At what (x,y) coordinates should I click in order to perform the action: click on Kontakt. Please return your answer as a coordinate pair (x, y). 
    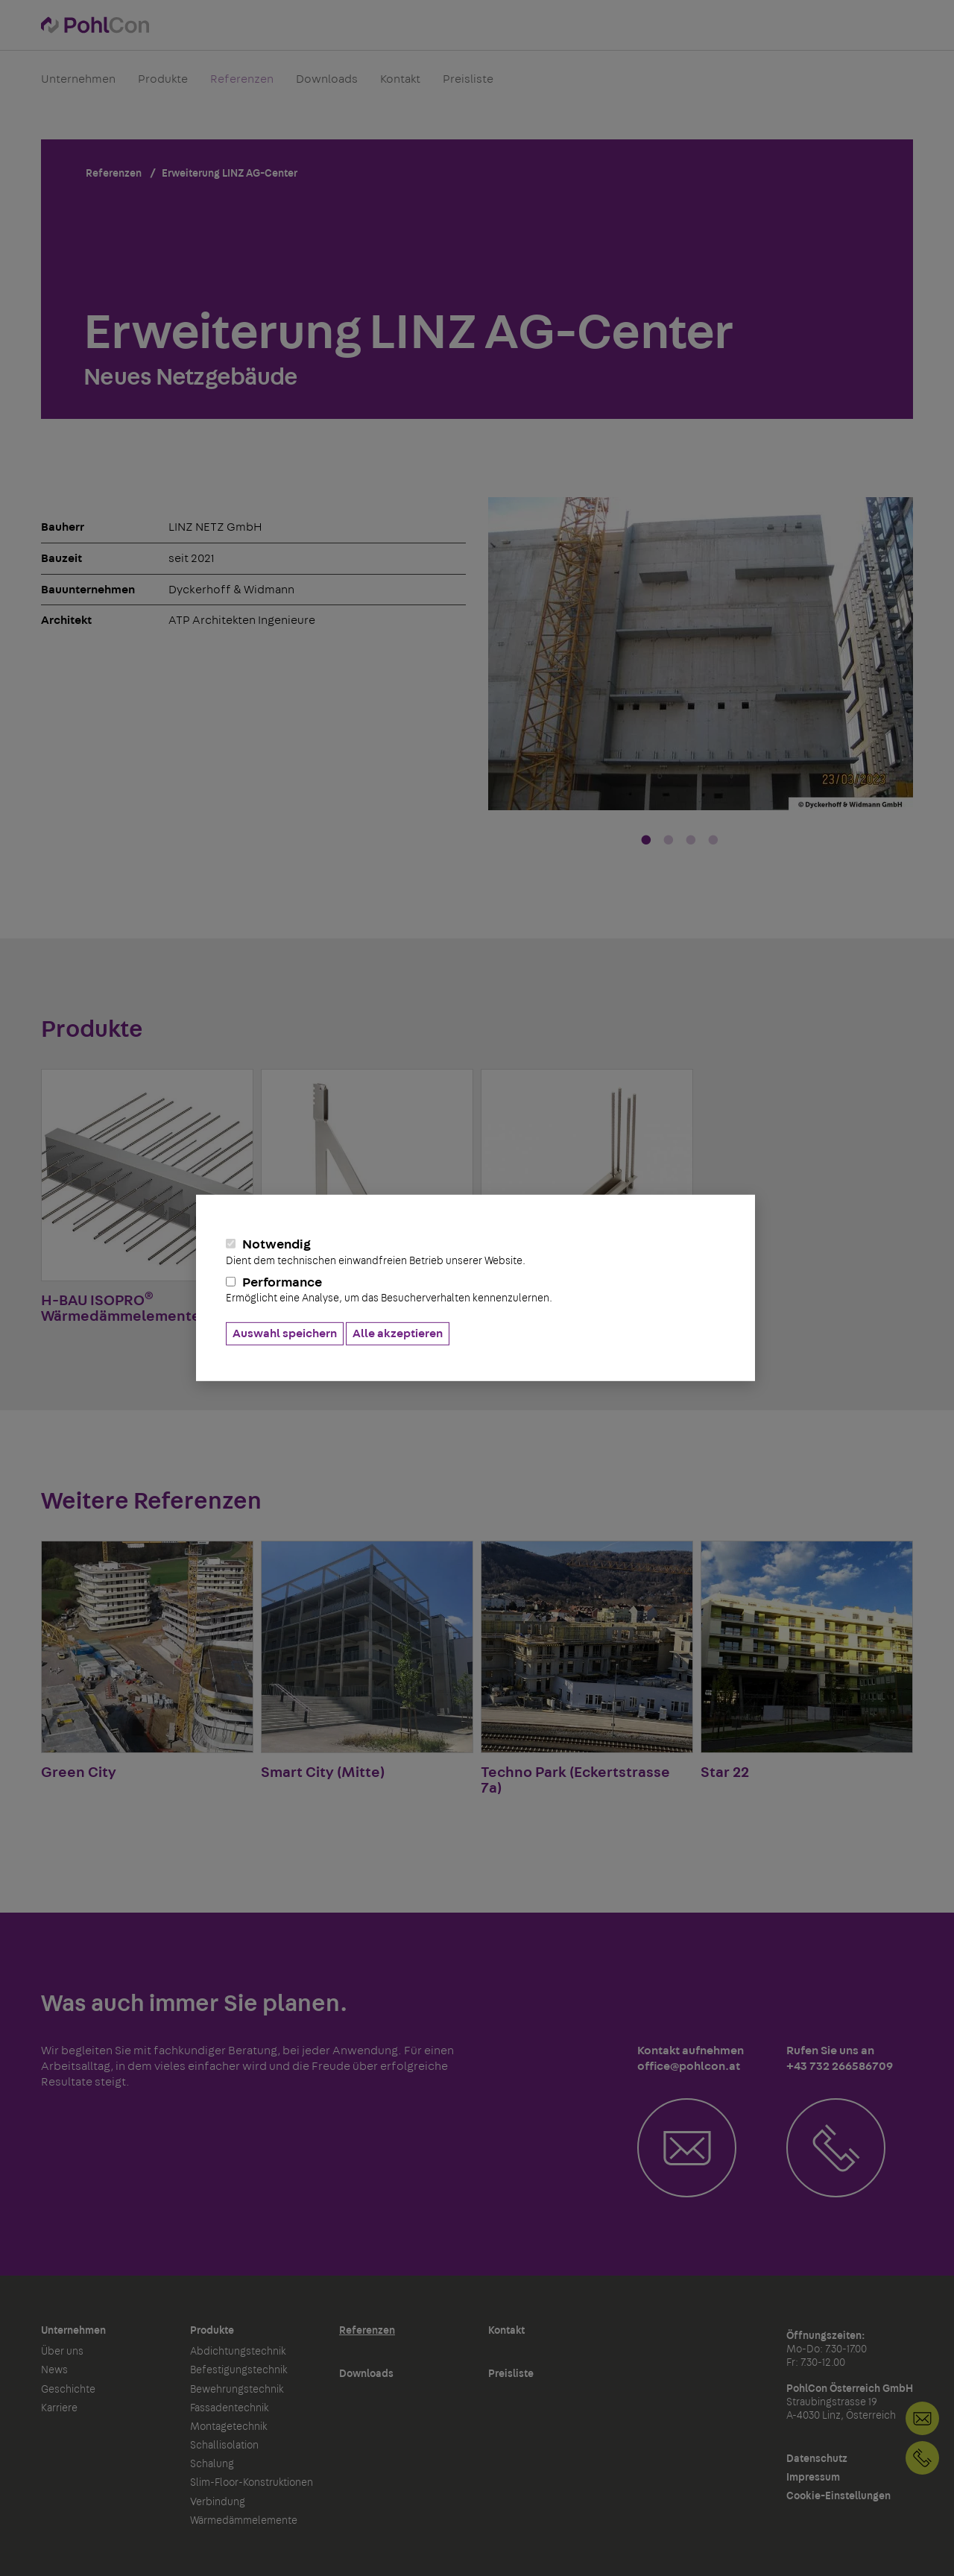
    Looking at the image, I should click on (400, 85).